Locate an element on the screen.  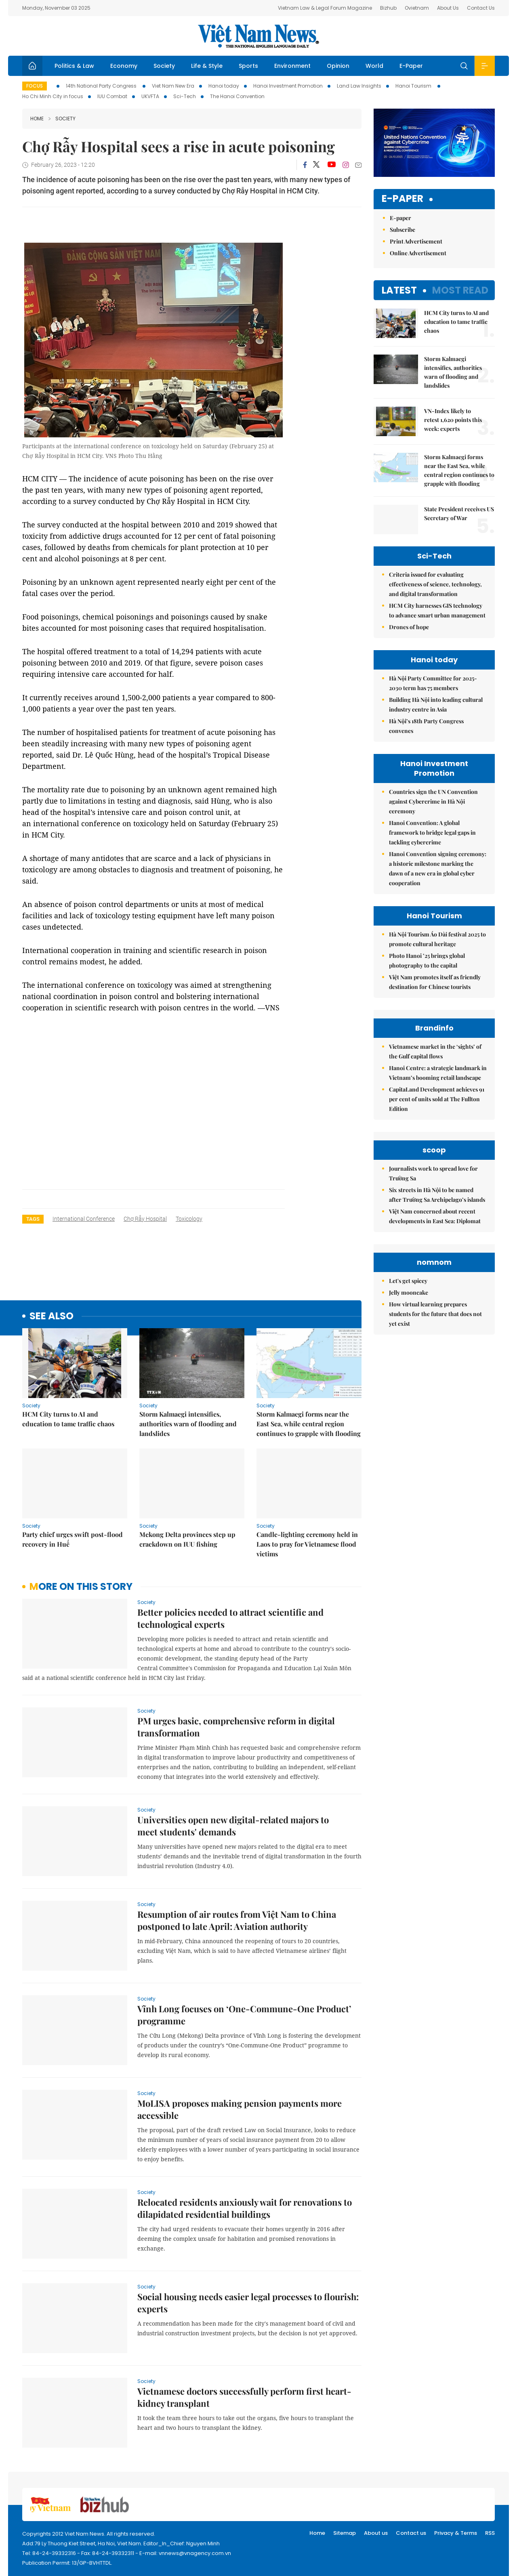
Focus is located at coordinates (34, 85).